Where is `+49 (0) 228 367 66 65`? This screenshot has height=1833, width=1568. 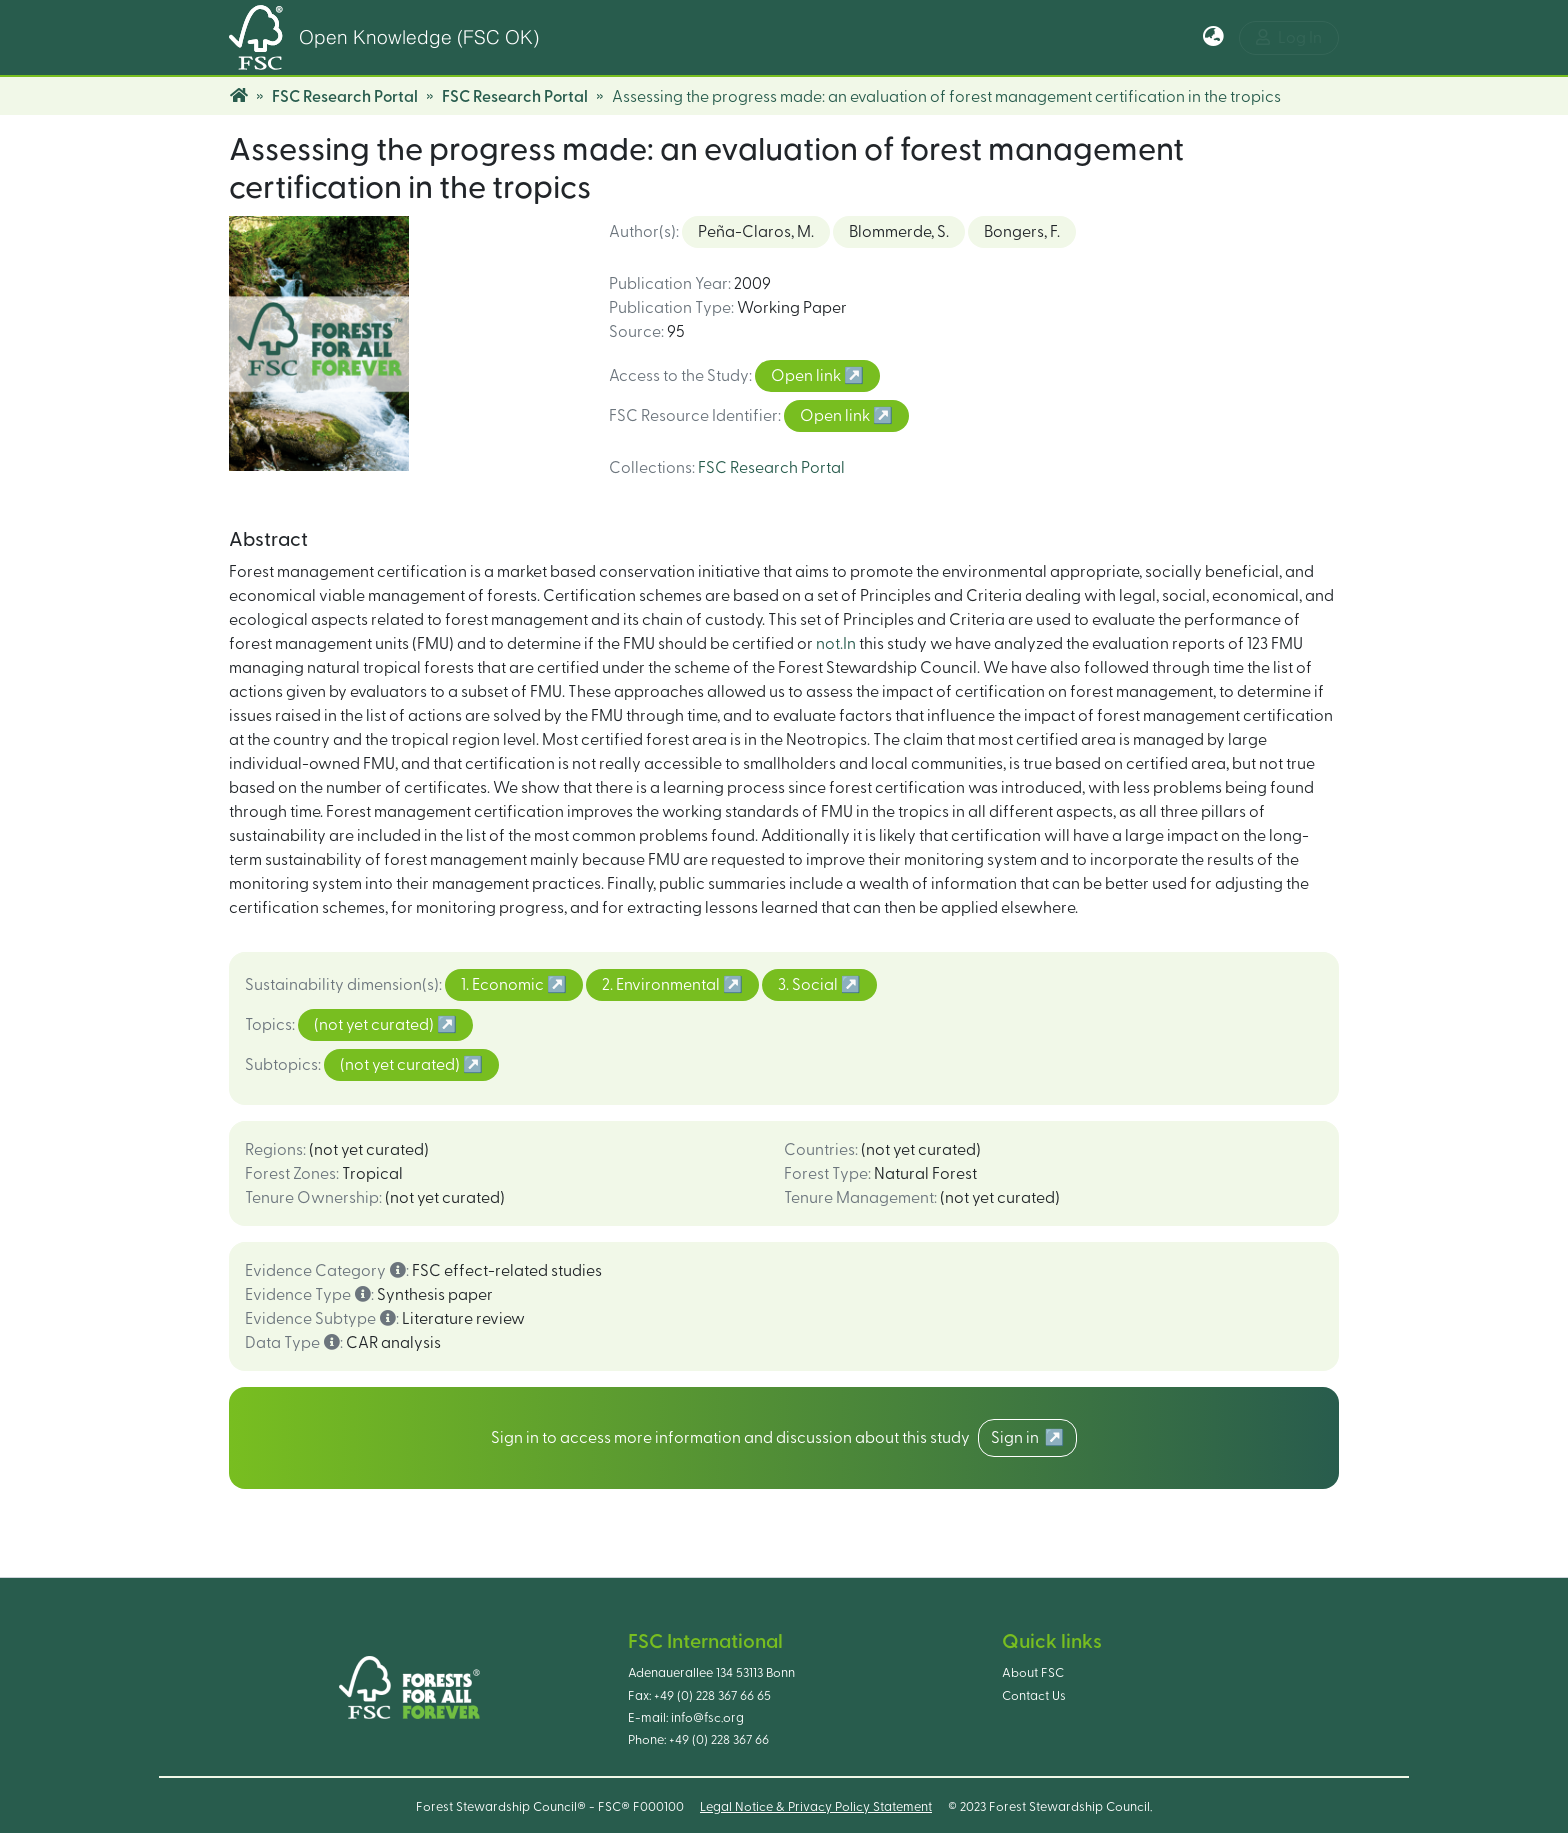
+49 (0) 228 367 66 65 is located at coordinates (712, 1696).